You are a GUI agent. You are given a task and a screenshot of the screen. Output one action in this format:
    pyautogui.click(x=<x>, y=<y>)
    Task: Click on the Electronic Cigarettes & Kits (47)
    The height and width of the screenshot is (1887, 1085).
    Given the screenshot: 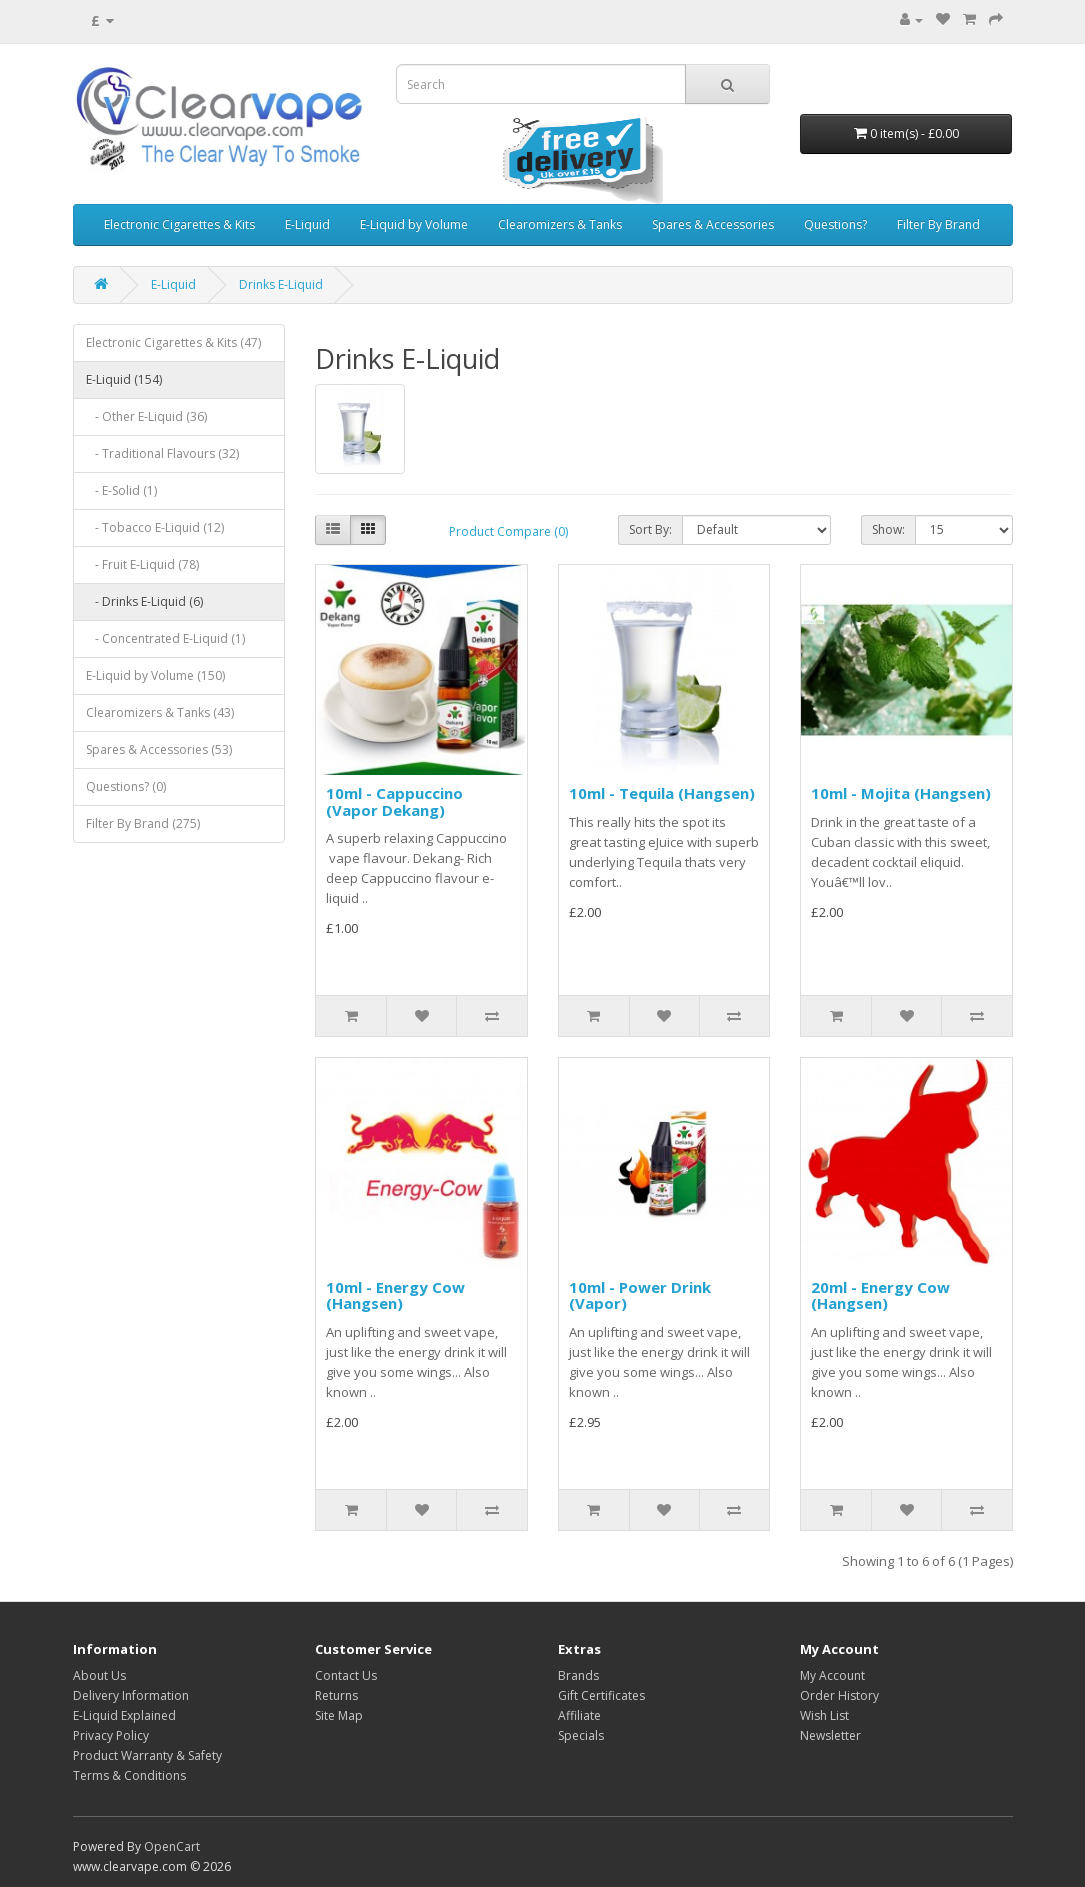 What is the action you would take?
    pyautogui.click(x=173, y=342)
    